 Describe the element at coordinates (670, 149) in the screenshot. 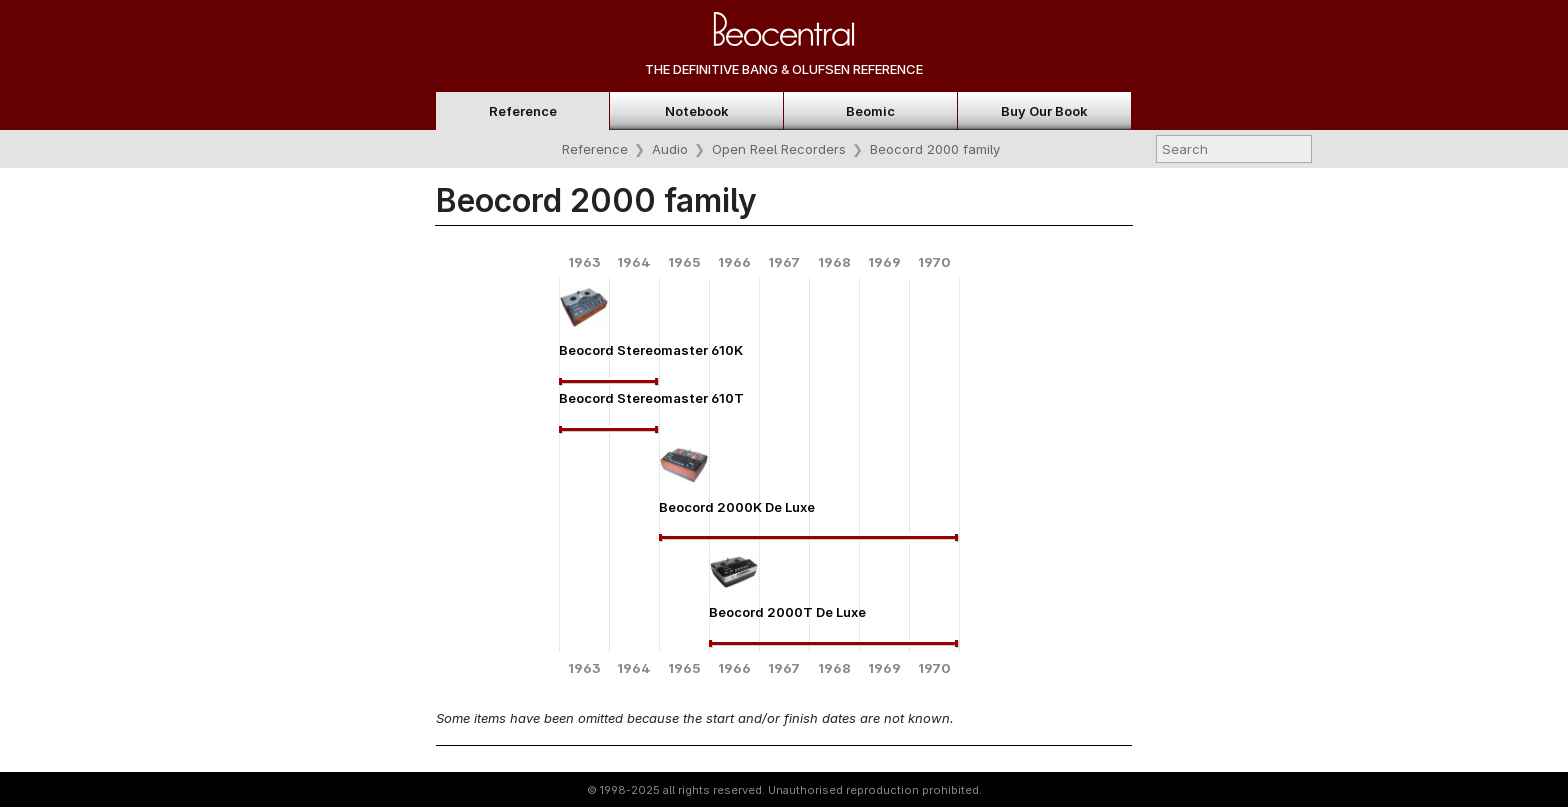

I see `Audio` at that location.